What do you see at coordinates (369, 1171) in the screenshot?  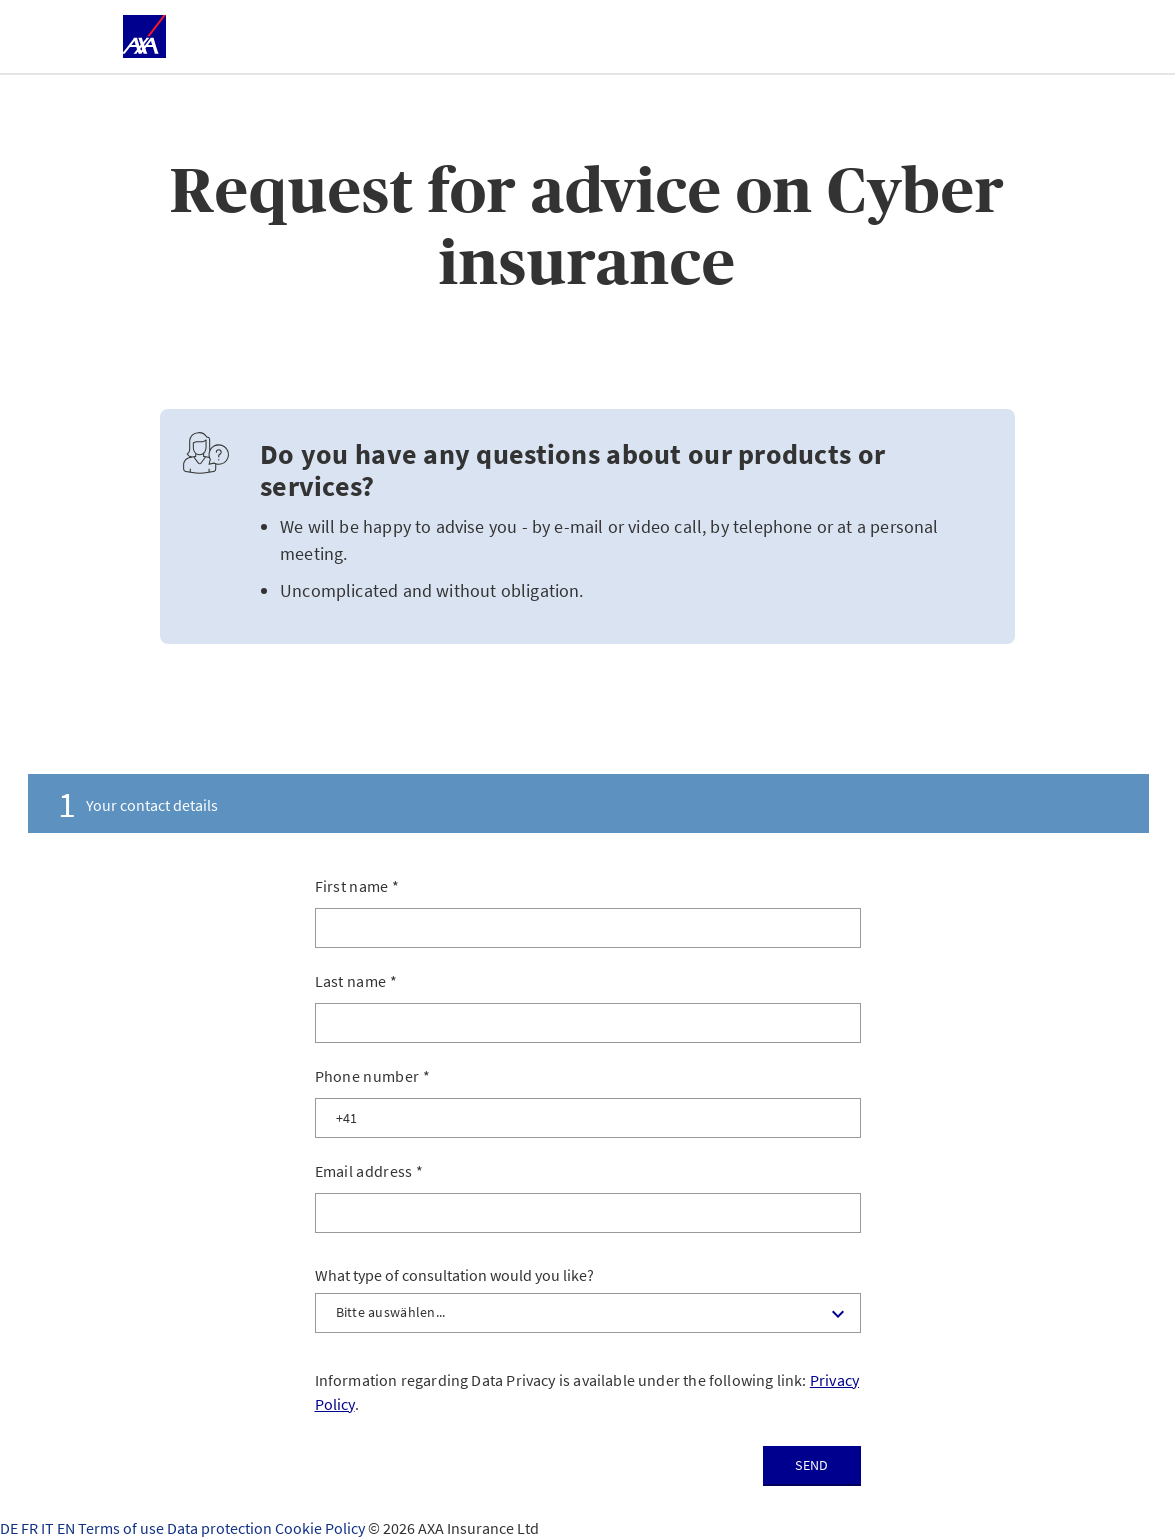 I see `Email address *` at bounding box center [369, 1171].